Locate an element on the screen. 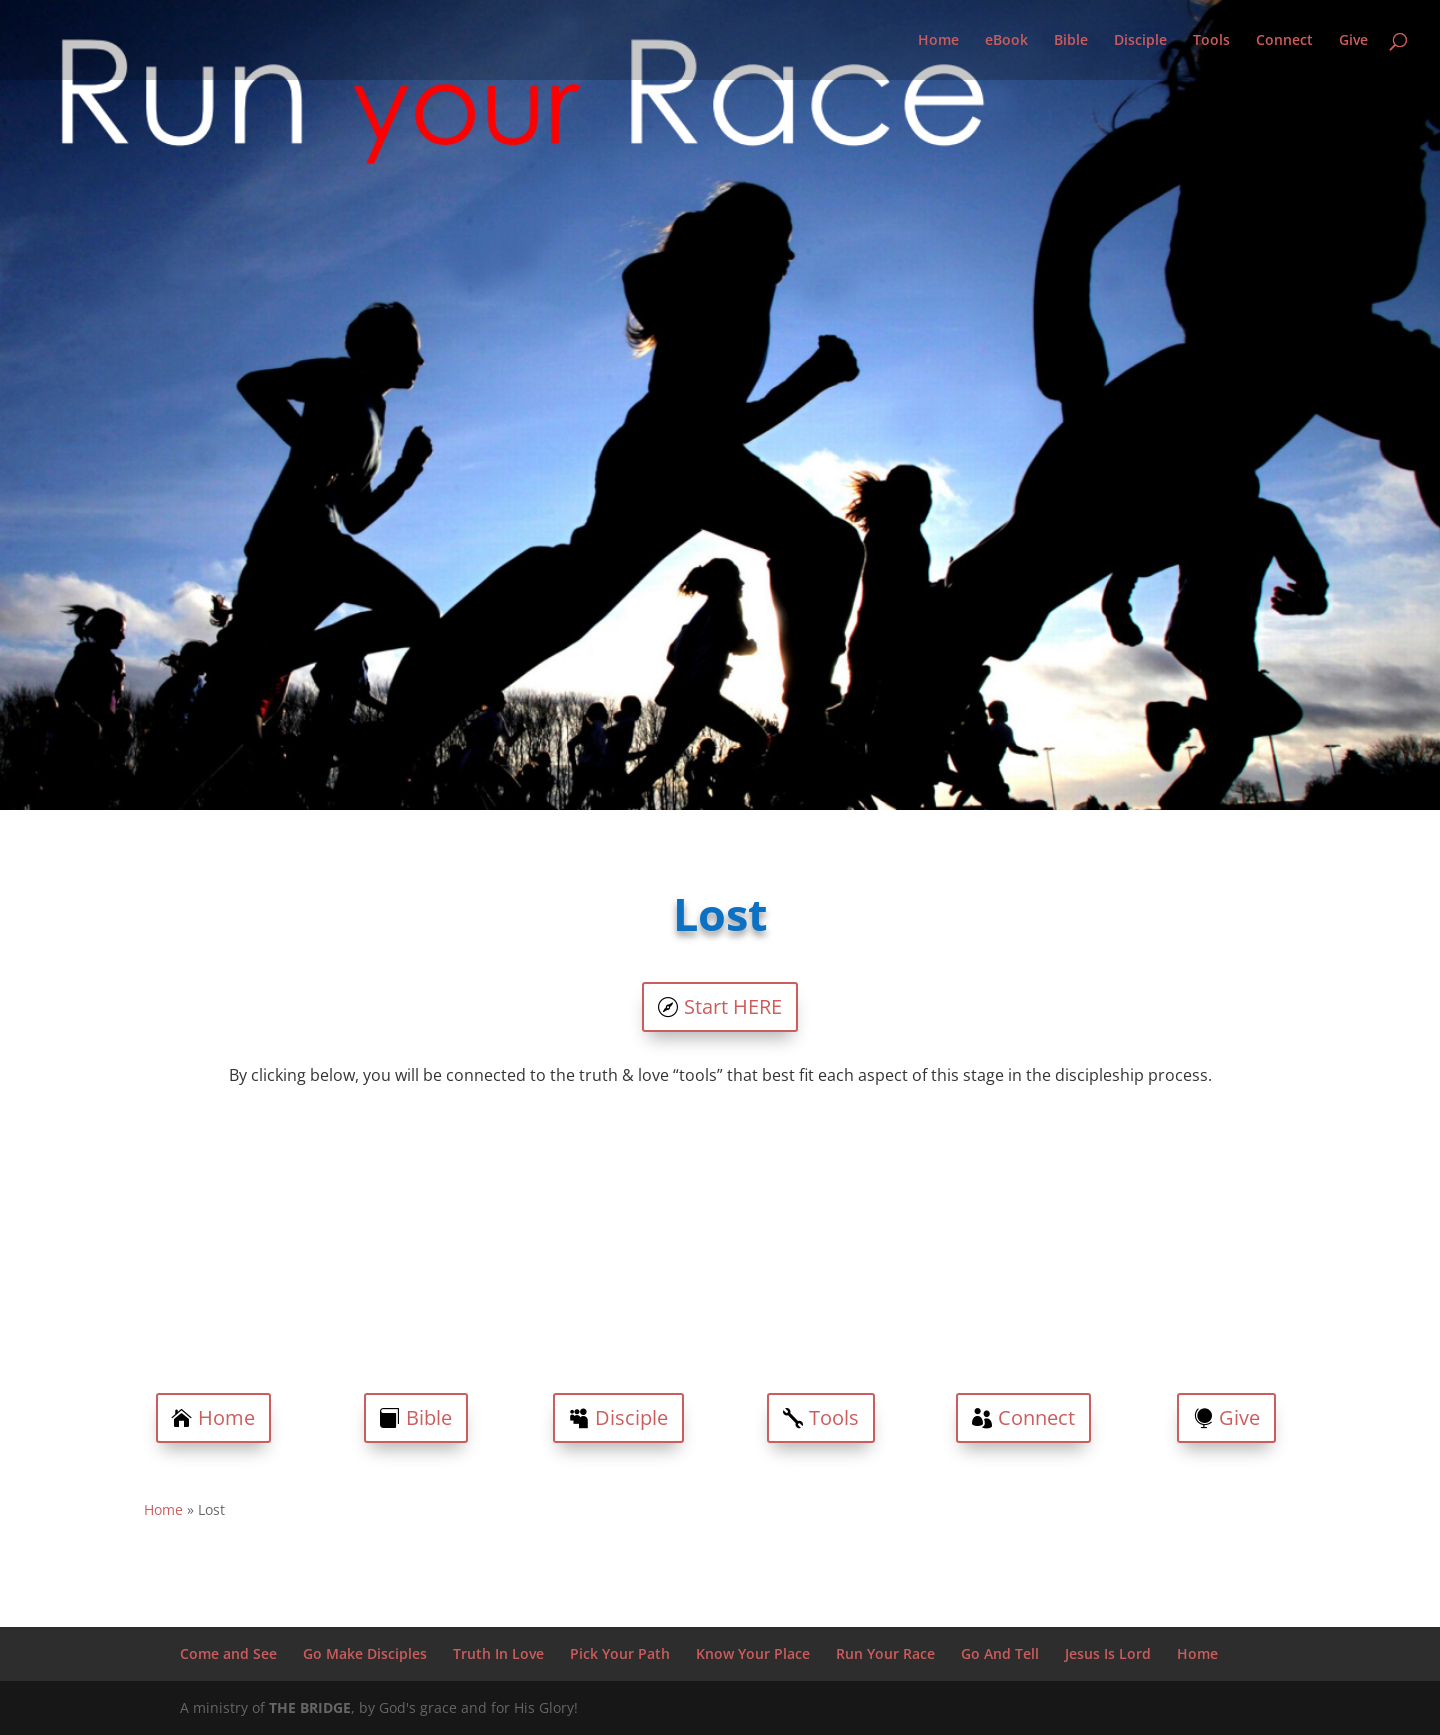  Jesus Is Lord is located at coordinates (1108, 1653).